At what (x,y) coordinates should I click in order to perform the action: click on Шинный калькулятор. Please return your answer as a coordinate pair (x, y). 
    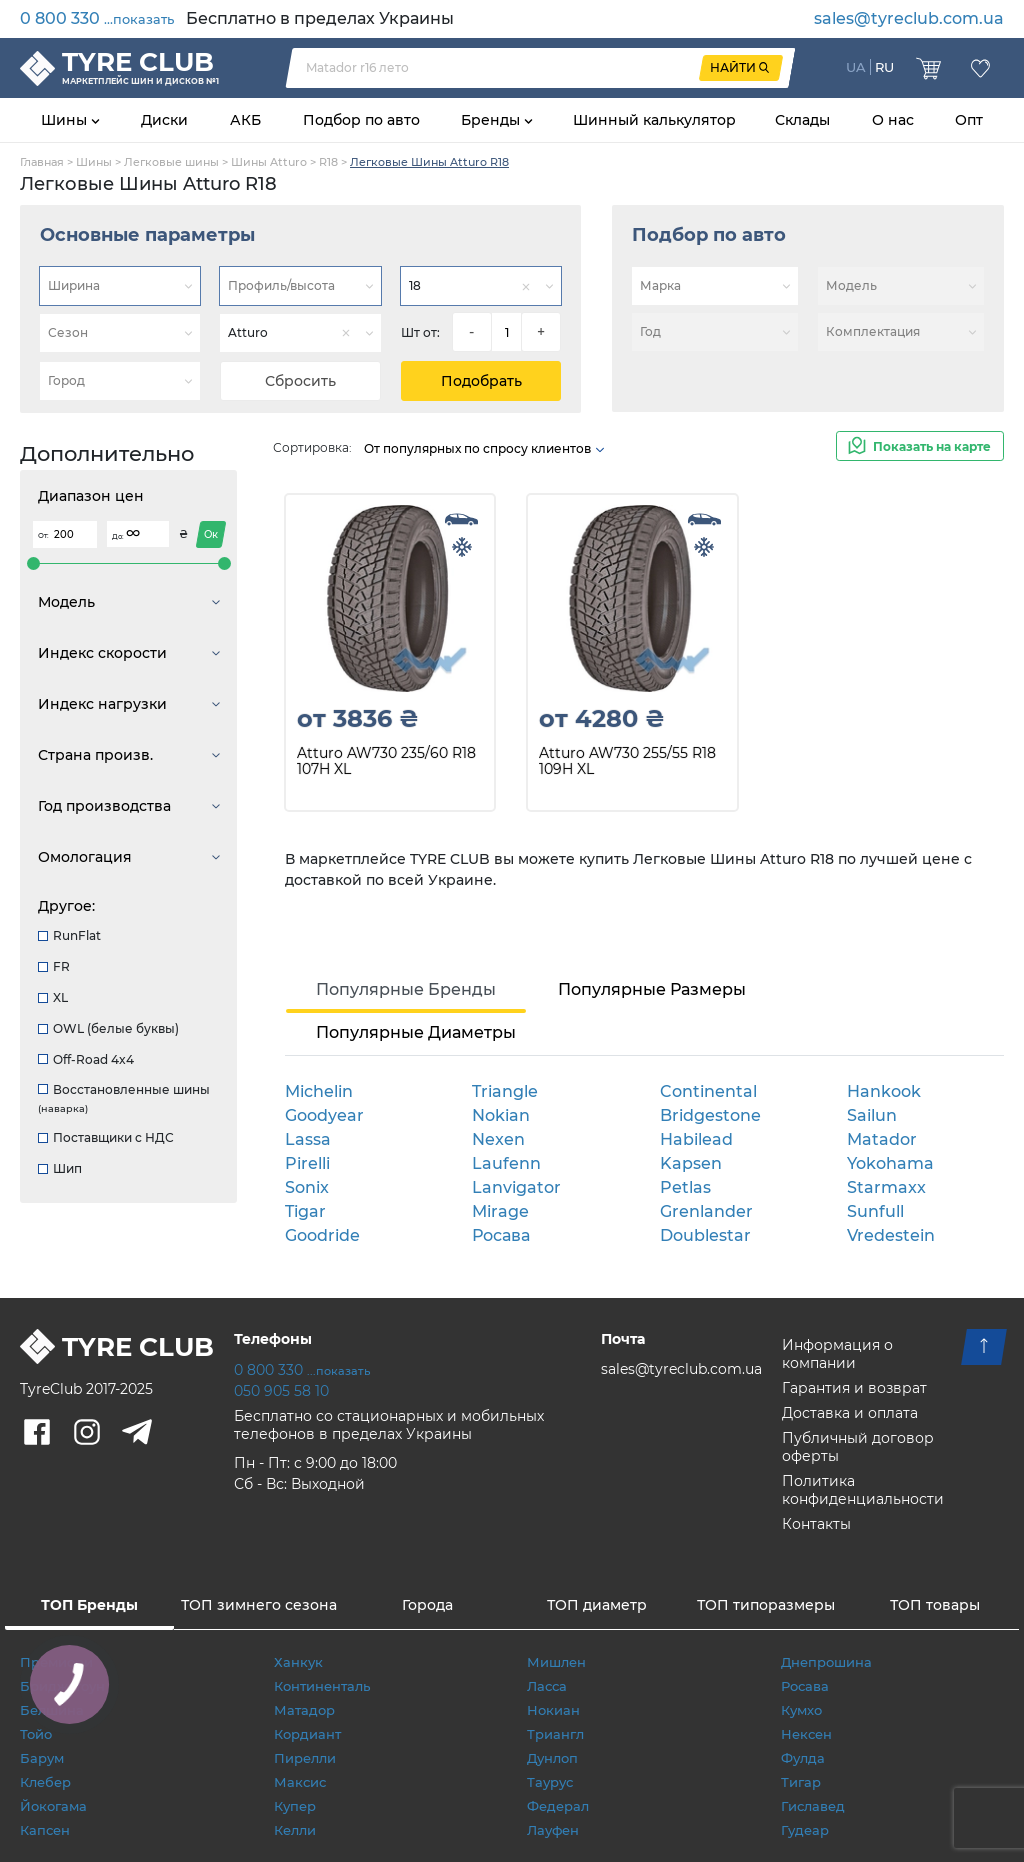
    Looking at the image, I should click on (654, 120).